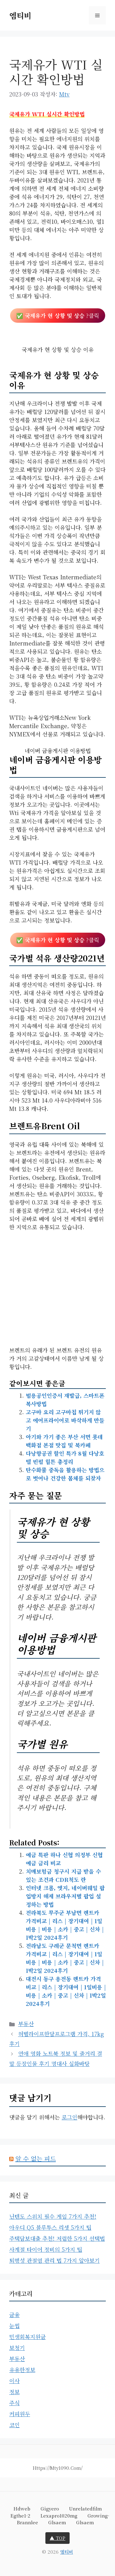  What do you see at coordinates (14, 2403) in the screenshot?
I see `주식` at bounding box center [14, 2403].